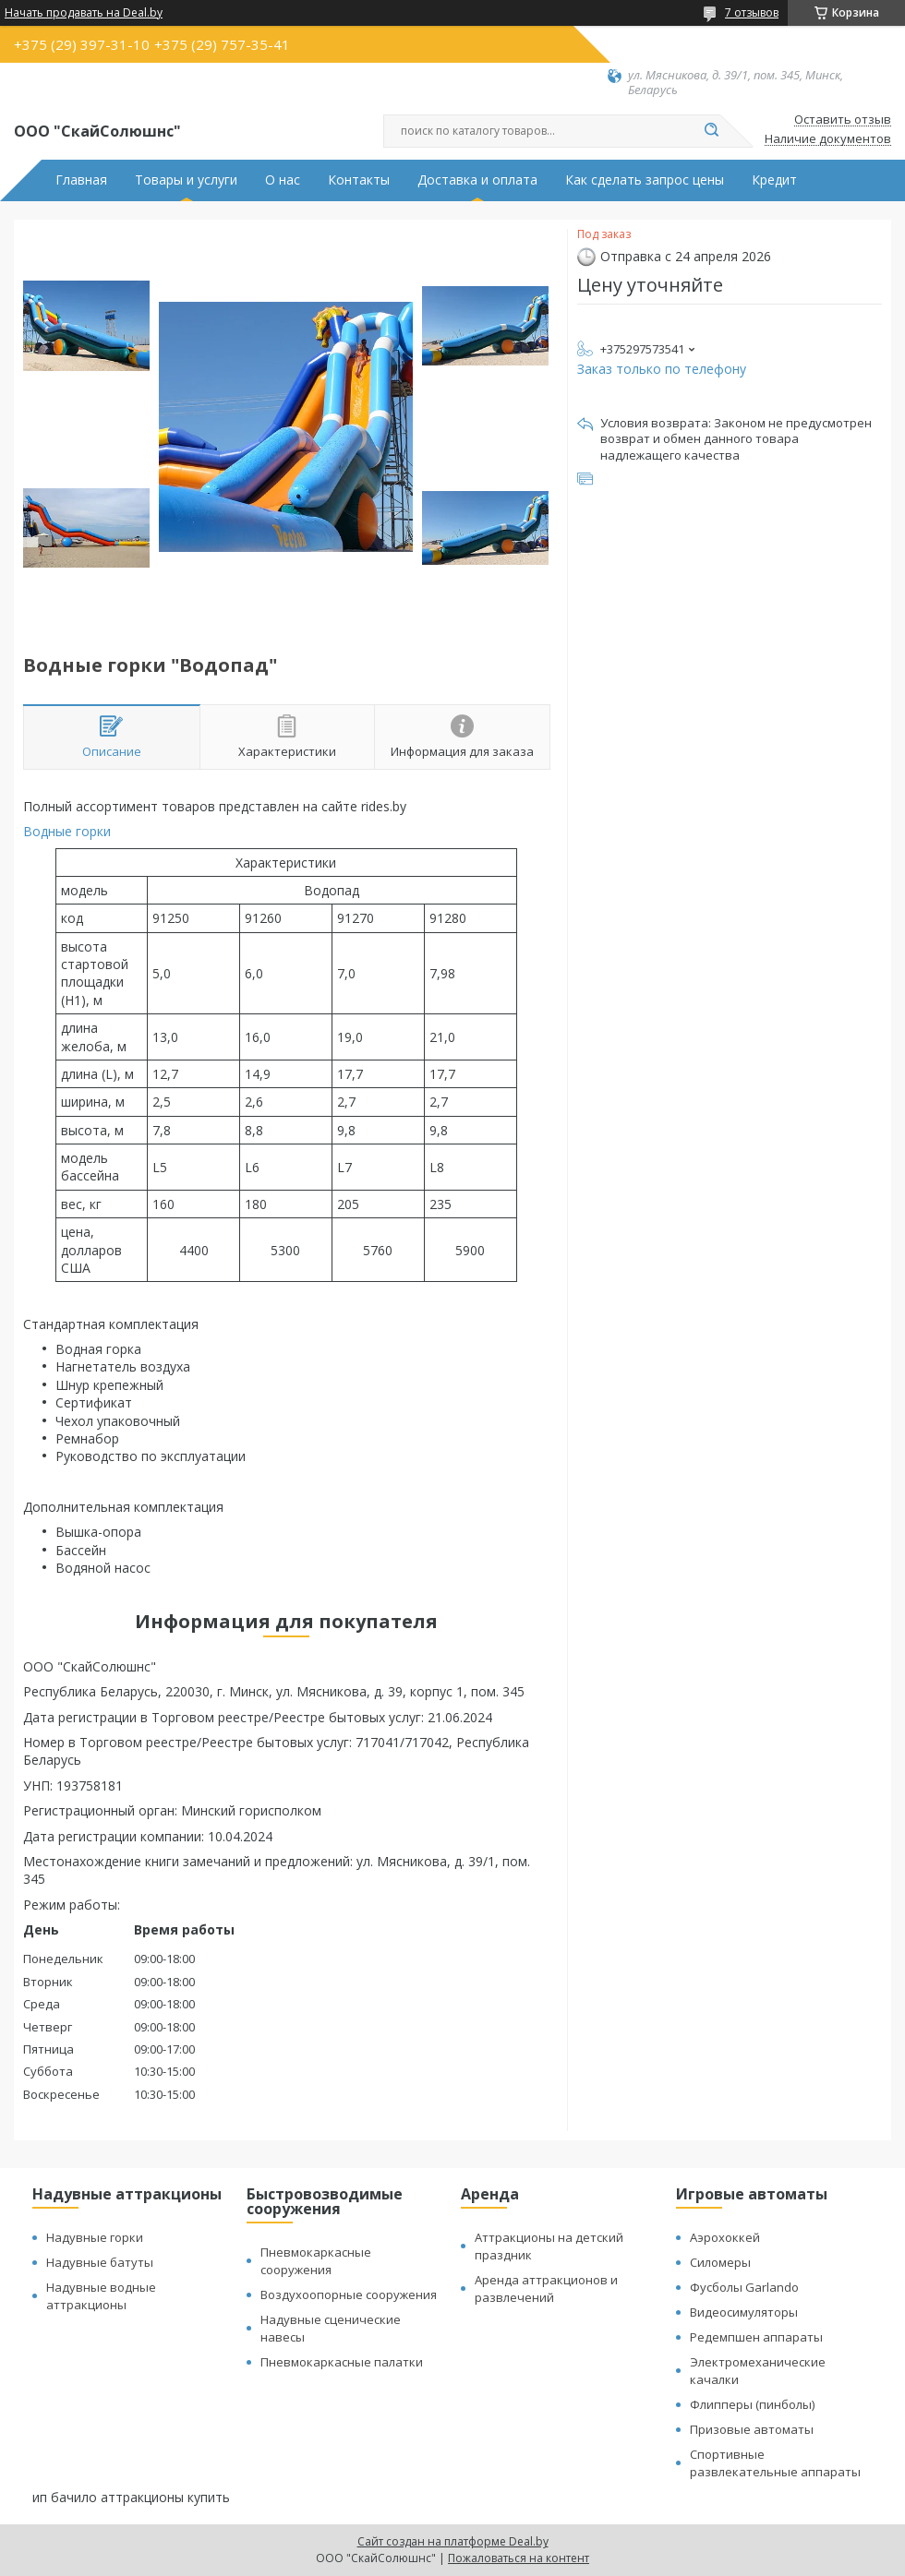  What do you see at coordinates (744, 2312) in the screenshot?
I see `Видеосимуляторы` at bounding box center [744, 2312].